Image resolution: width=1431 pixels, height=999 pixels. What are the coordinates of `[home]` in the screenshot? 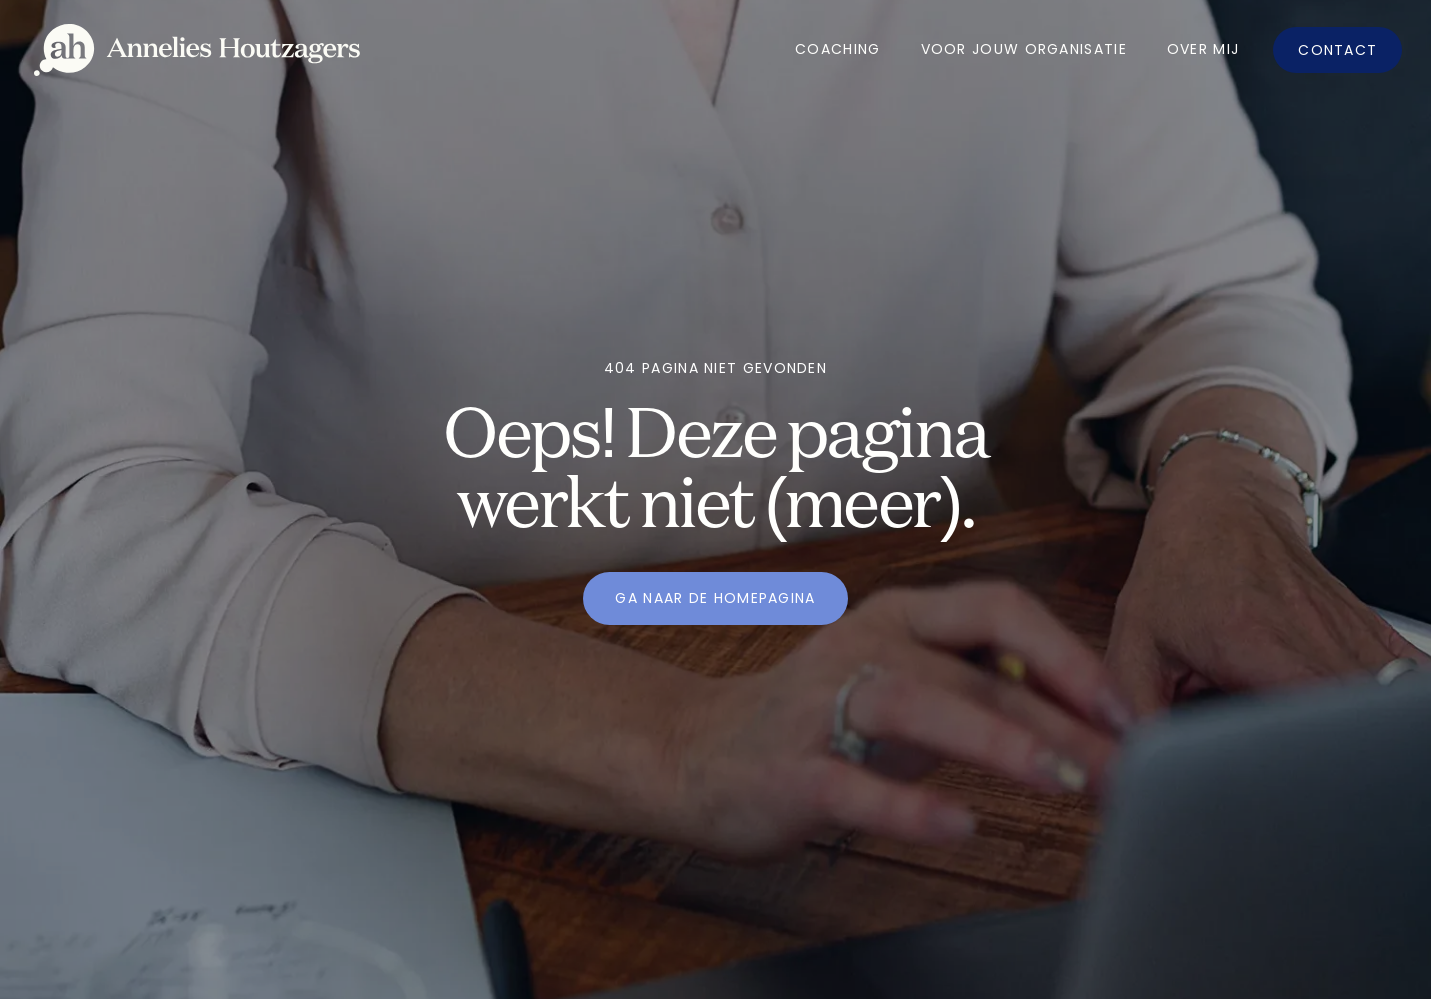 It's located at (197, 50).